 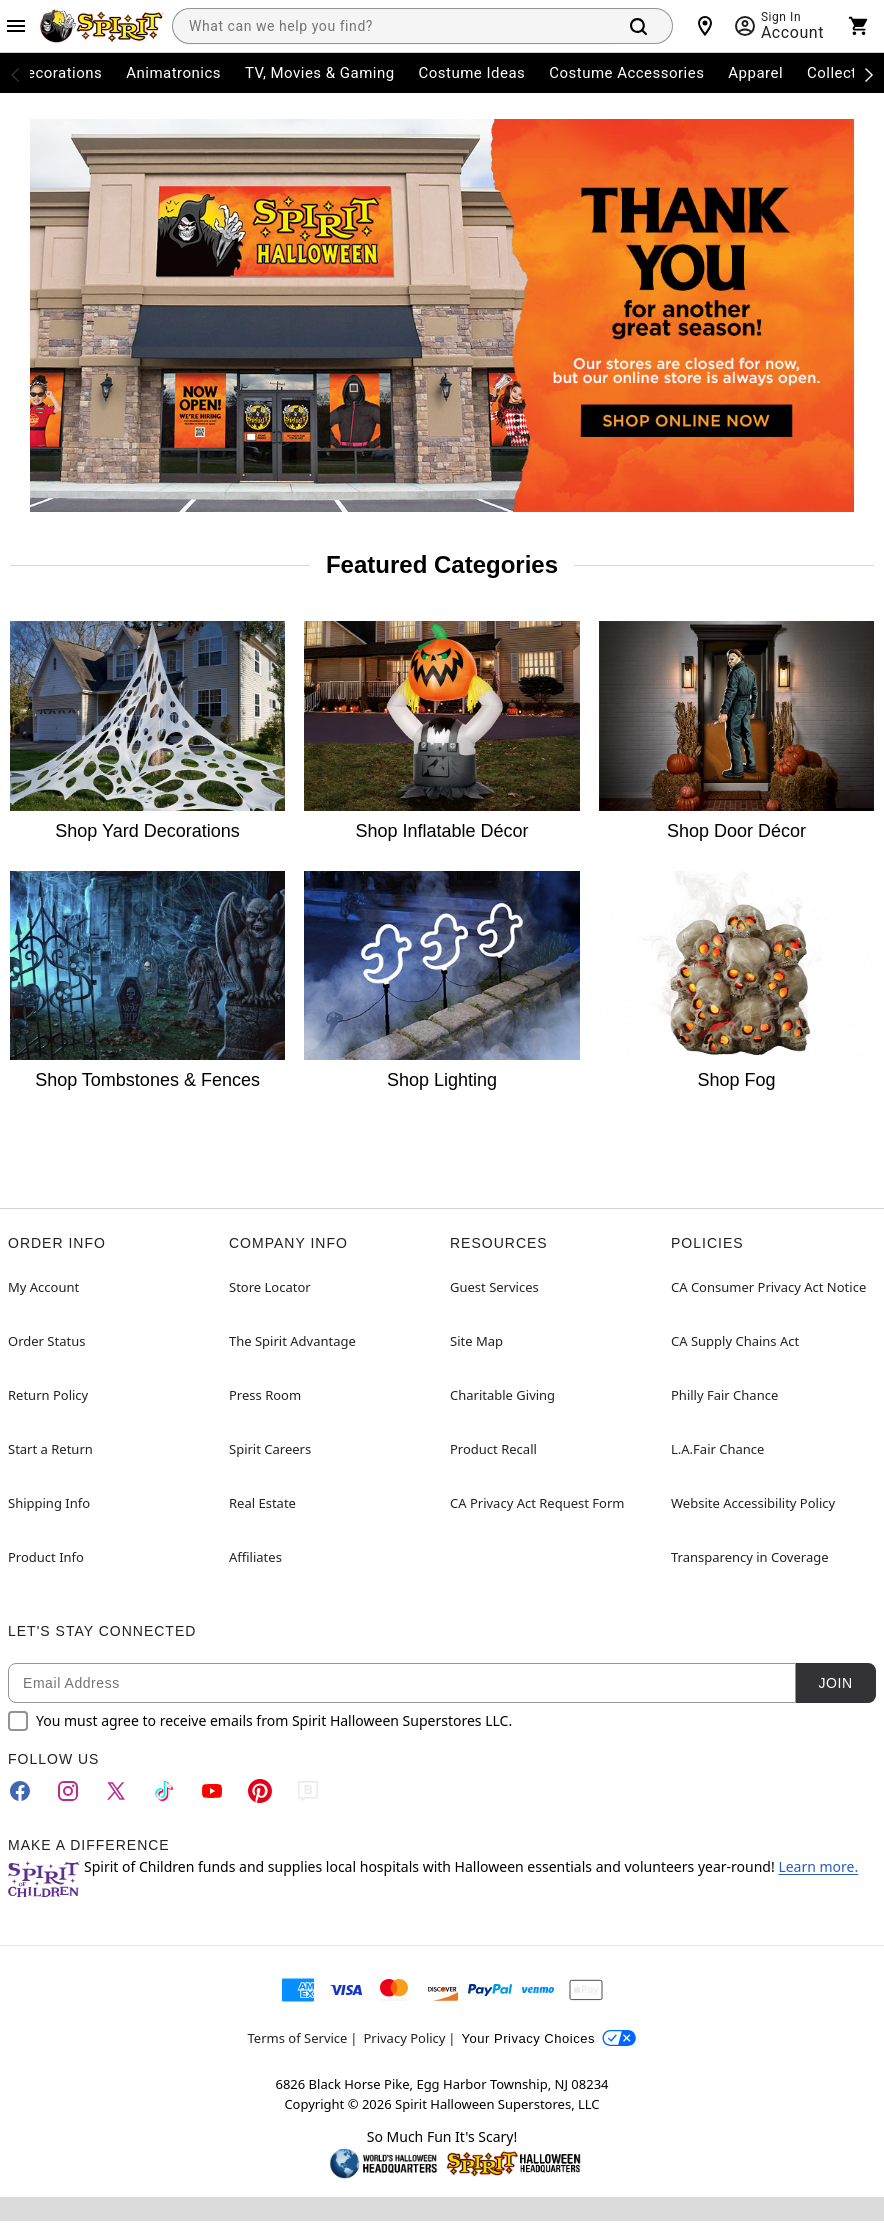 I want to click on The Spirit Advantage, so click(x=292, y=1341).